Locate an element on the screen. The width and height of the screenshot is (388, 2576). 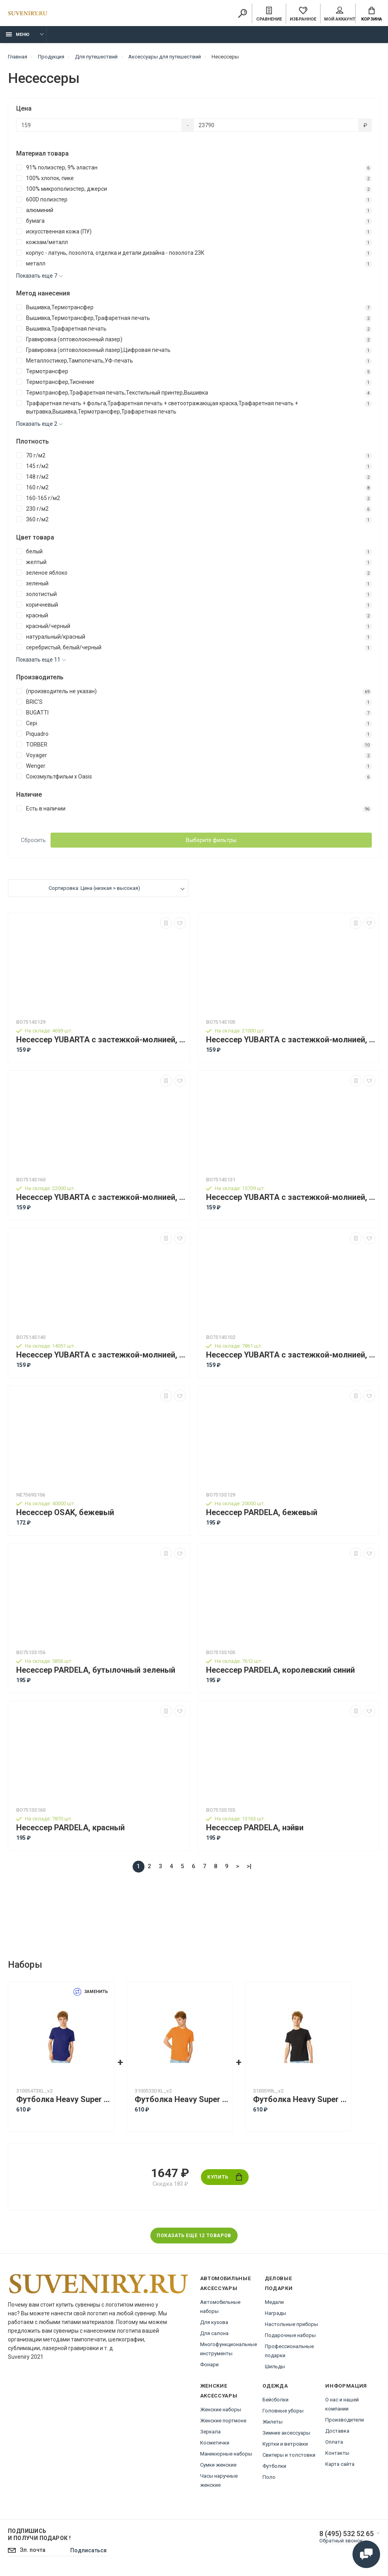
Несессер YUBARTA с застежкой-молнией, красный is located at coordinates (101, 1197).